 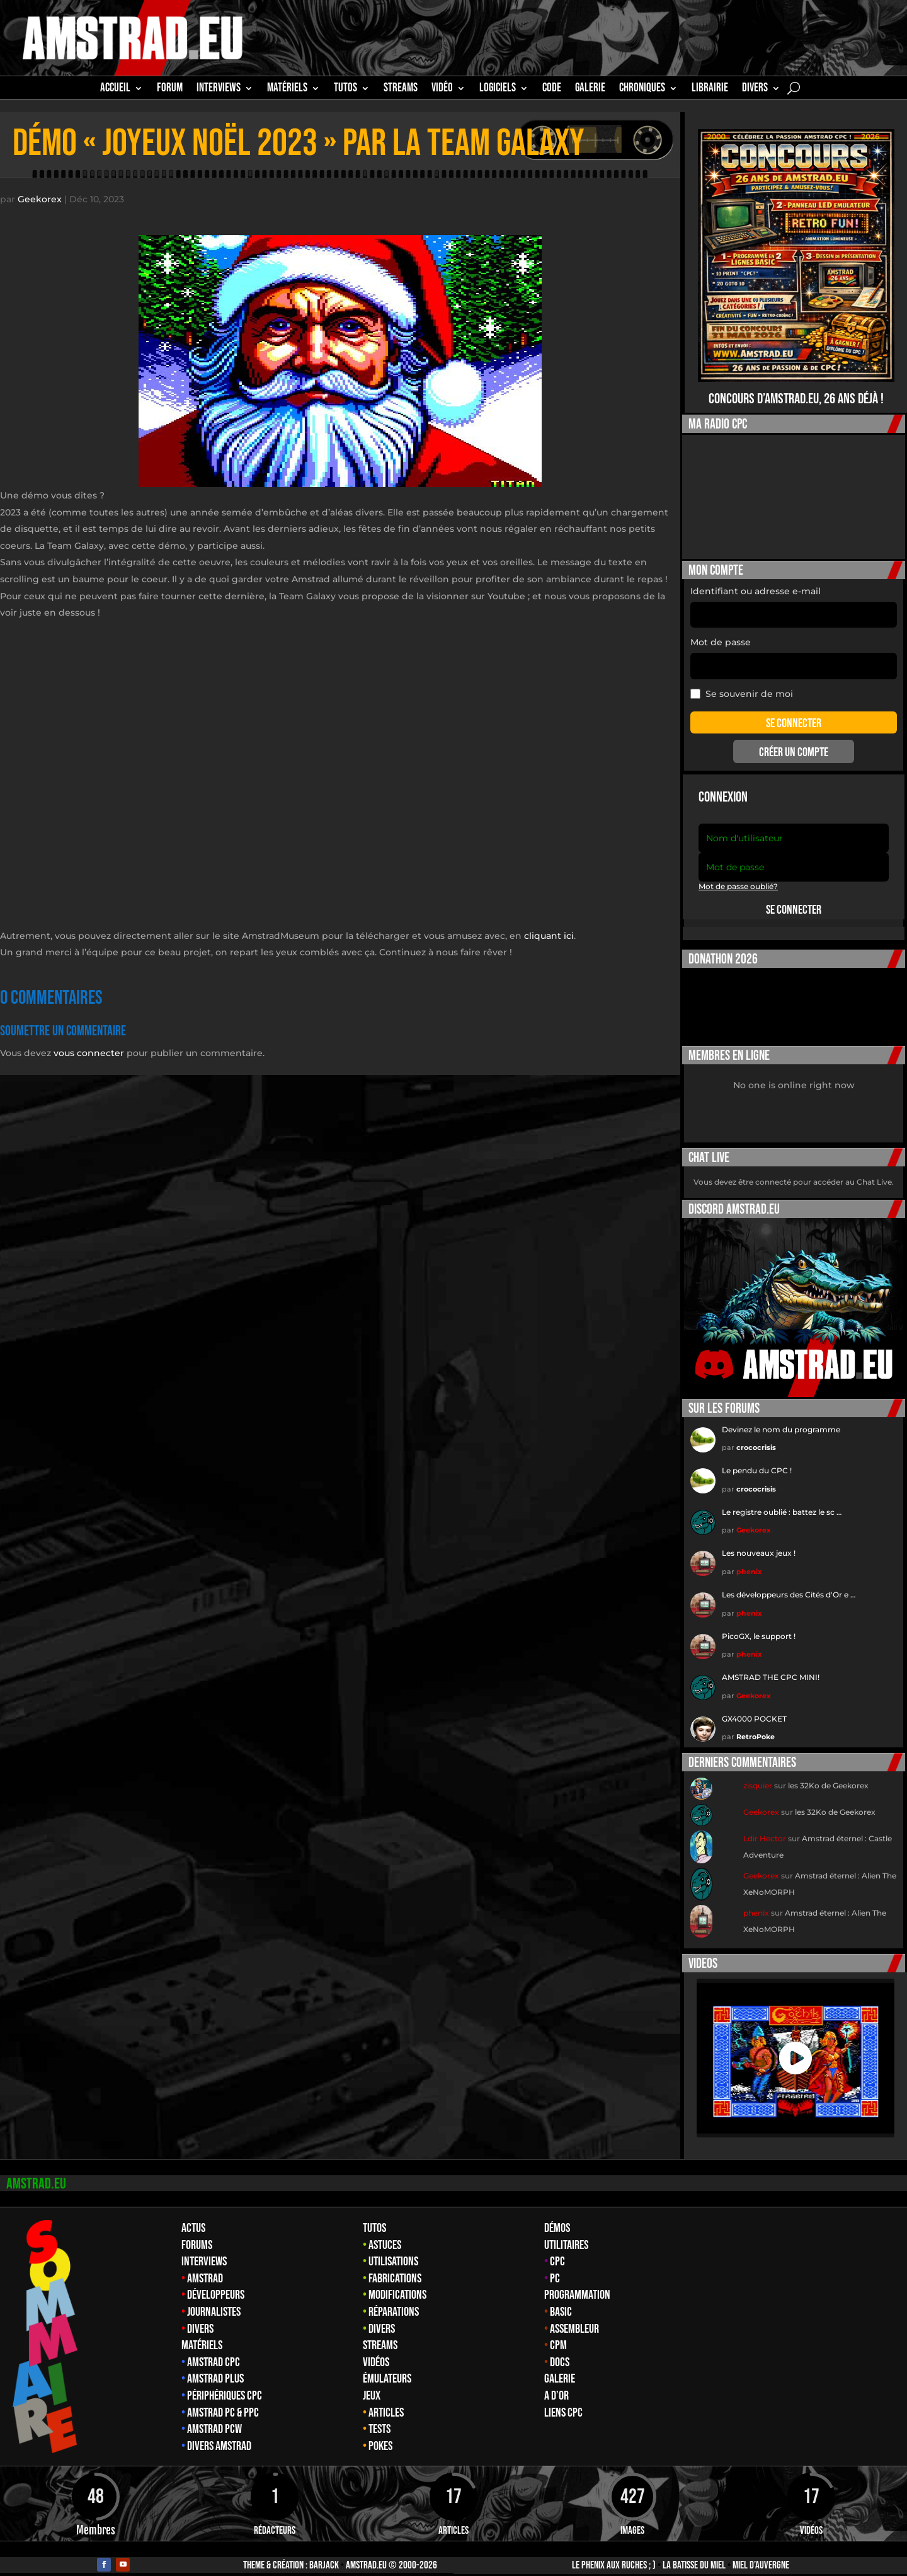 I want to click on Se connecter, so click(x=793, y=897).